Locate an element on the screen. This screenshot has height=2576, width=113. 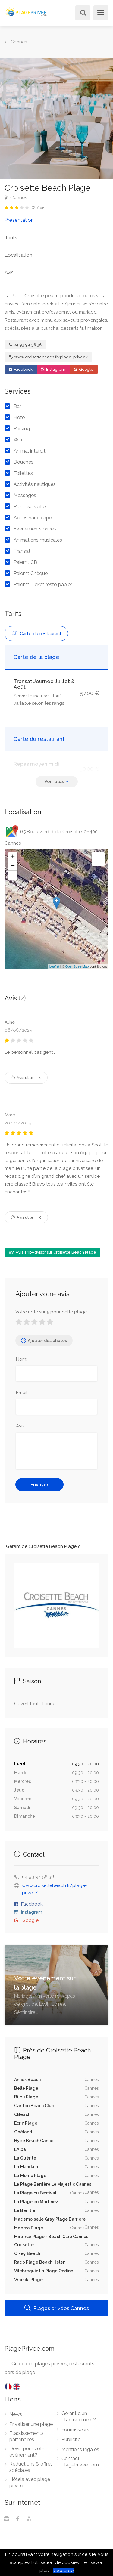
04 93 94 56 36 is located at coordinates (25, 344).